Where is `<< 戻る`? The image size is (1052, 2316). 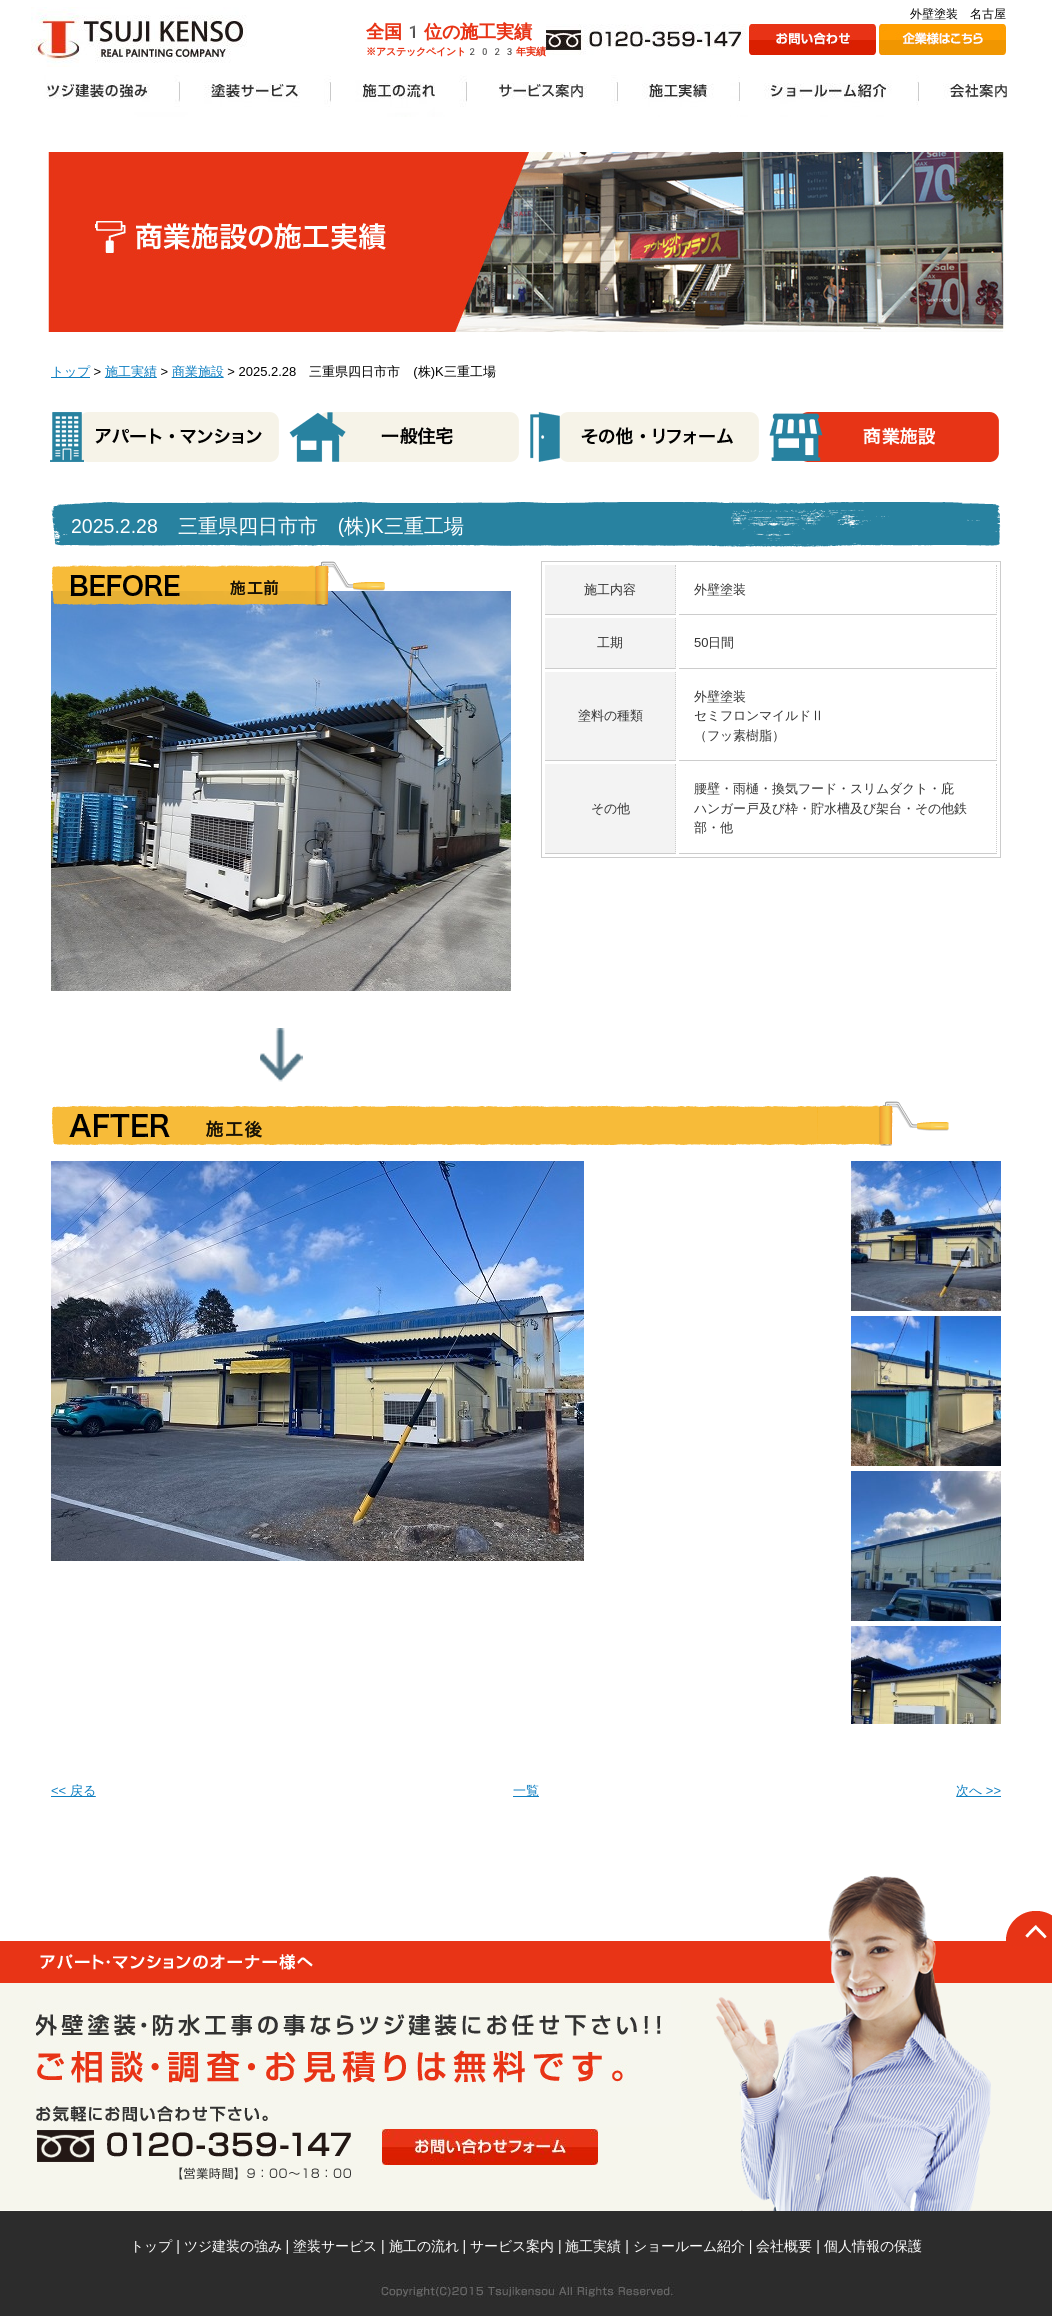 << 戻る is located at coordinates (73, 1790).